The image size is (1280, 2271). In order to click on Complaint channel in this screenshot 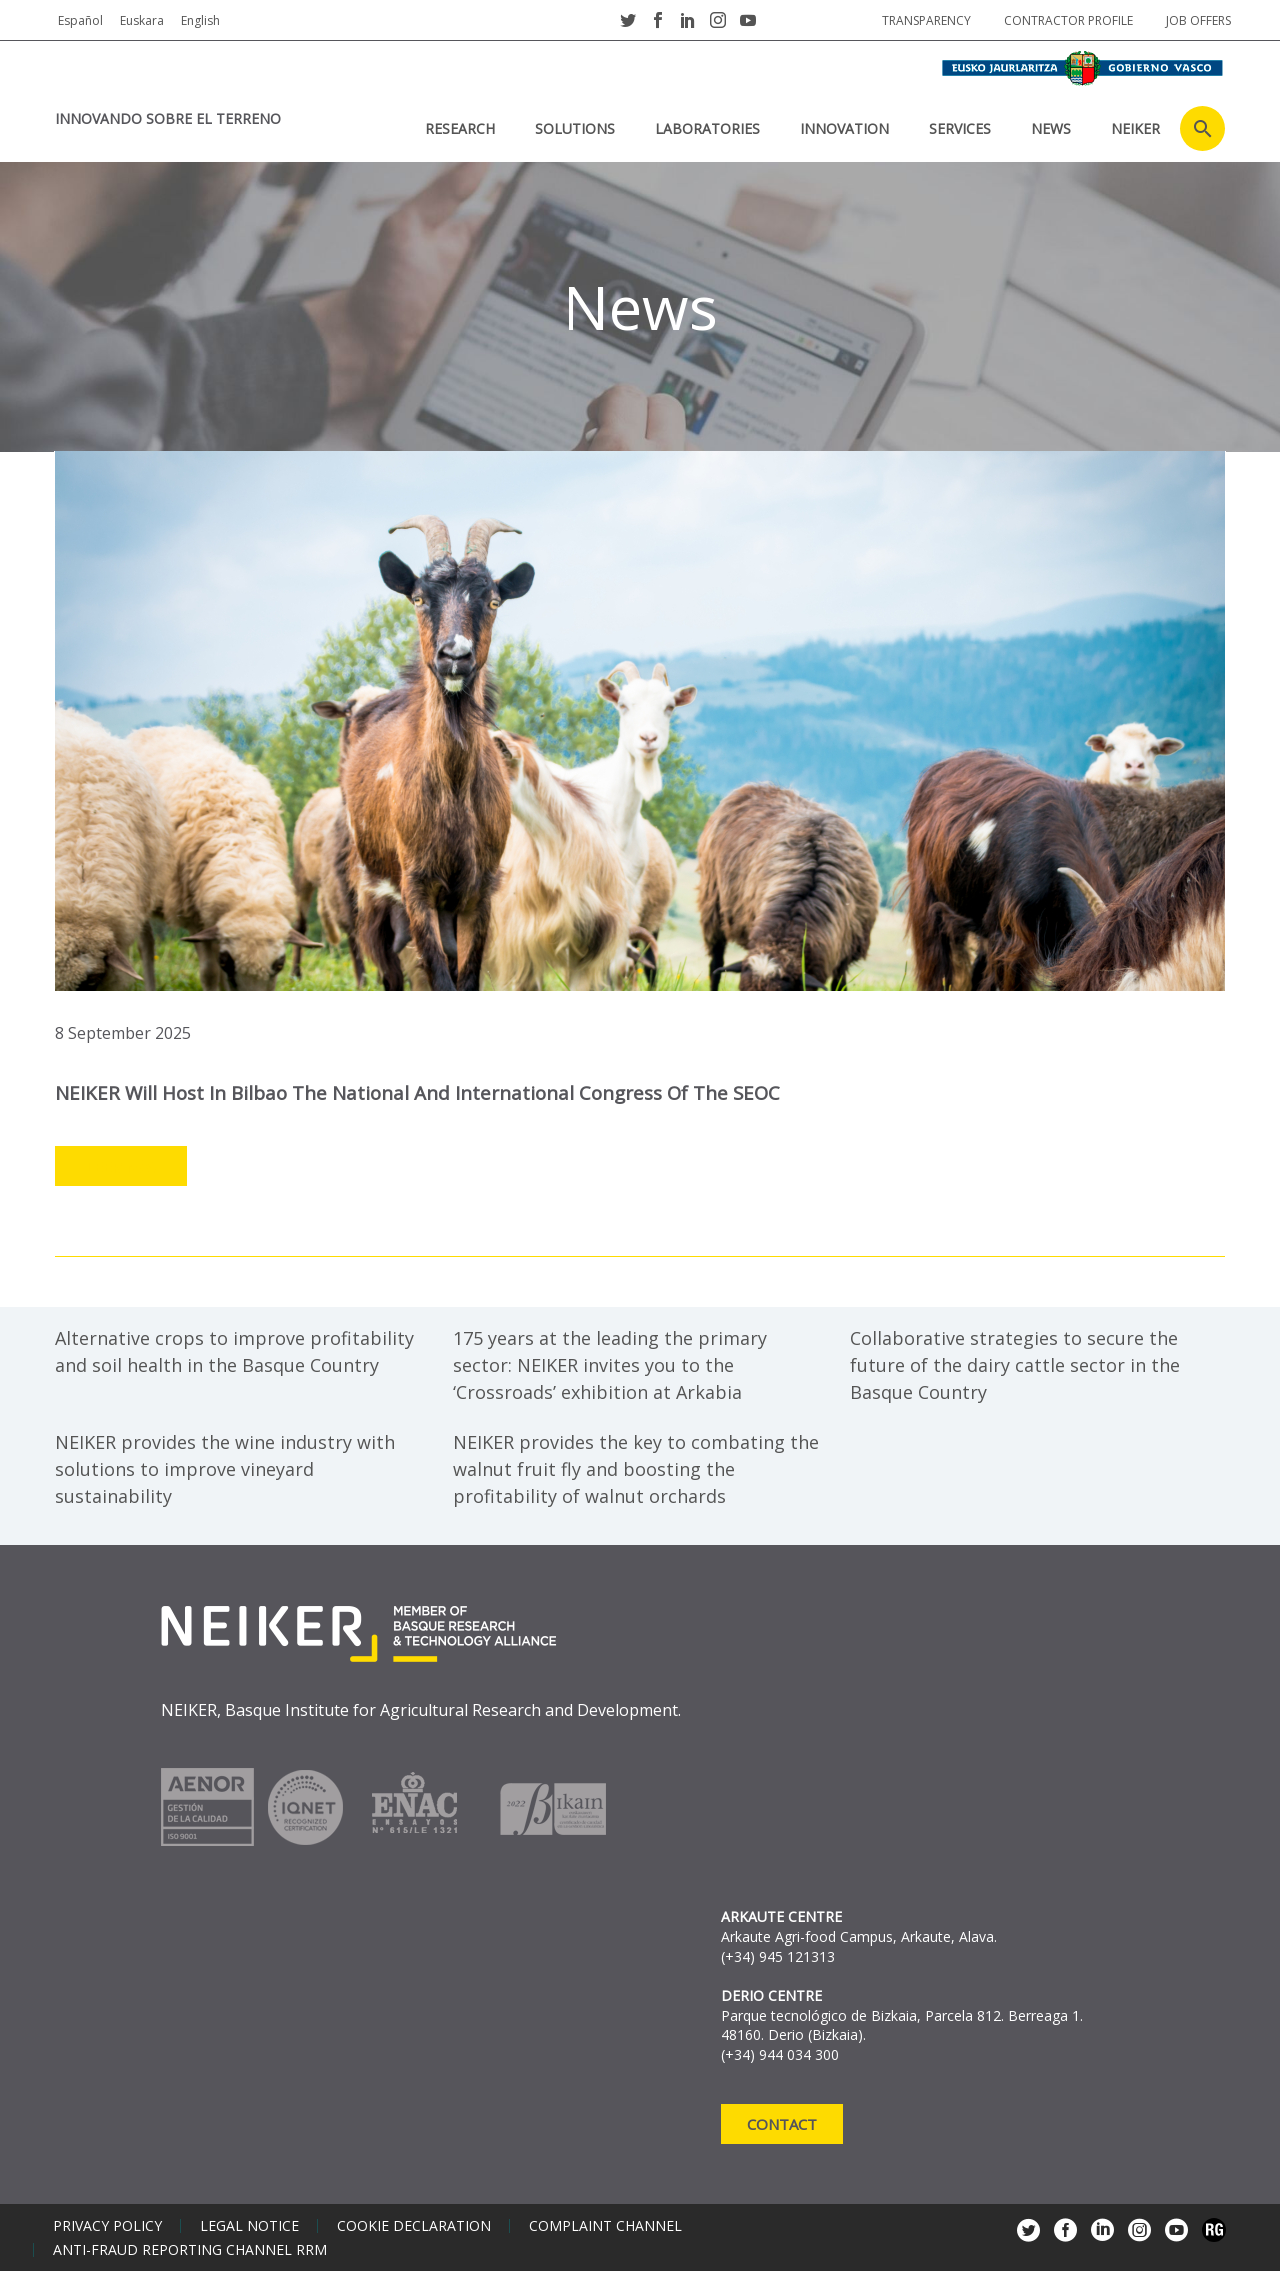, I will do `click(605, 2225)`.